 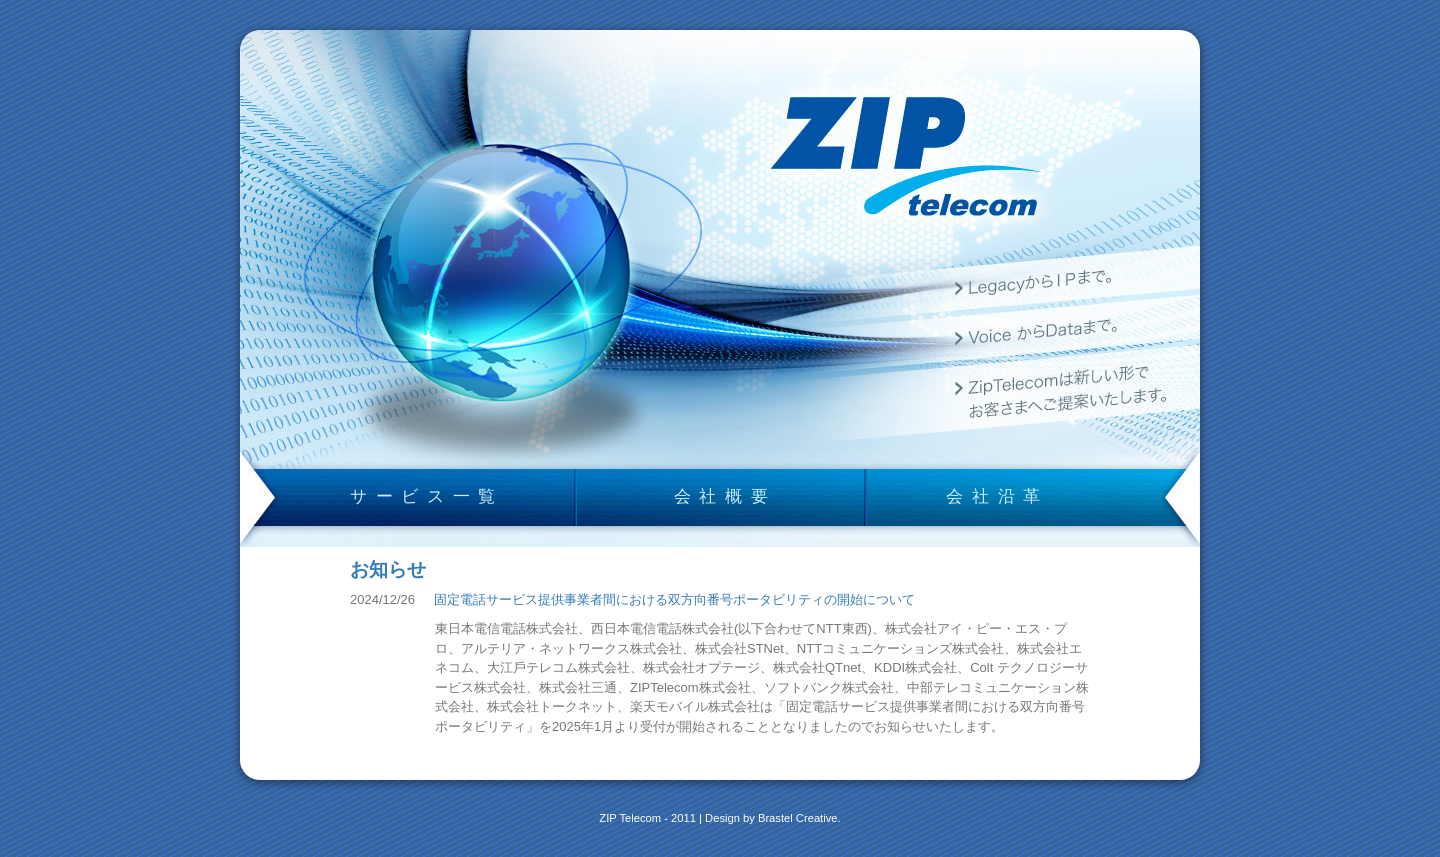 I want to click on 会社沿革, so click(x=997, y=496).